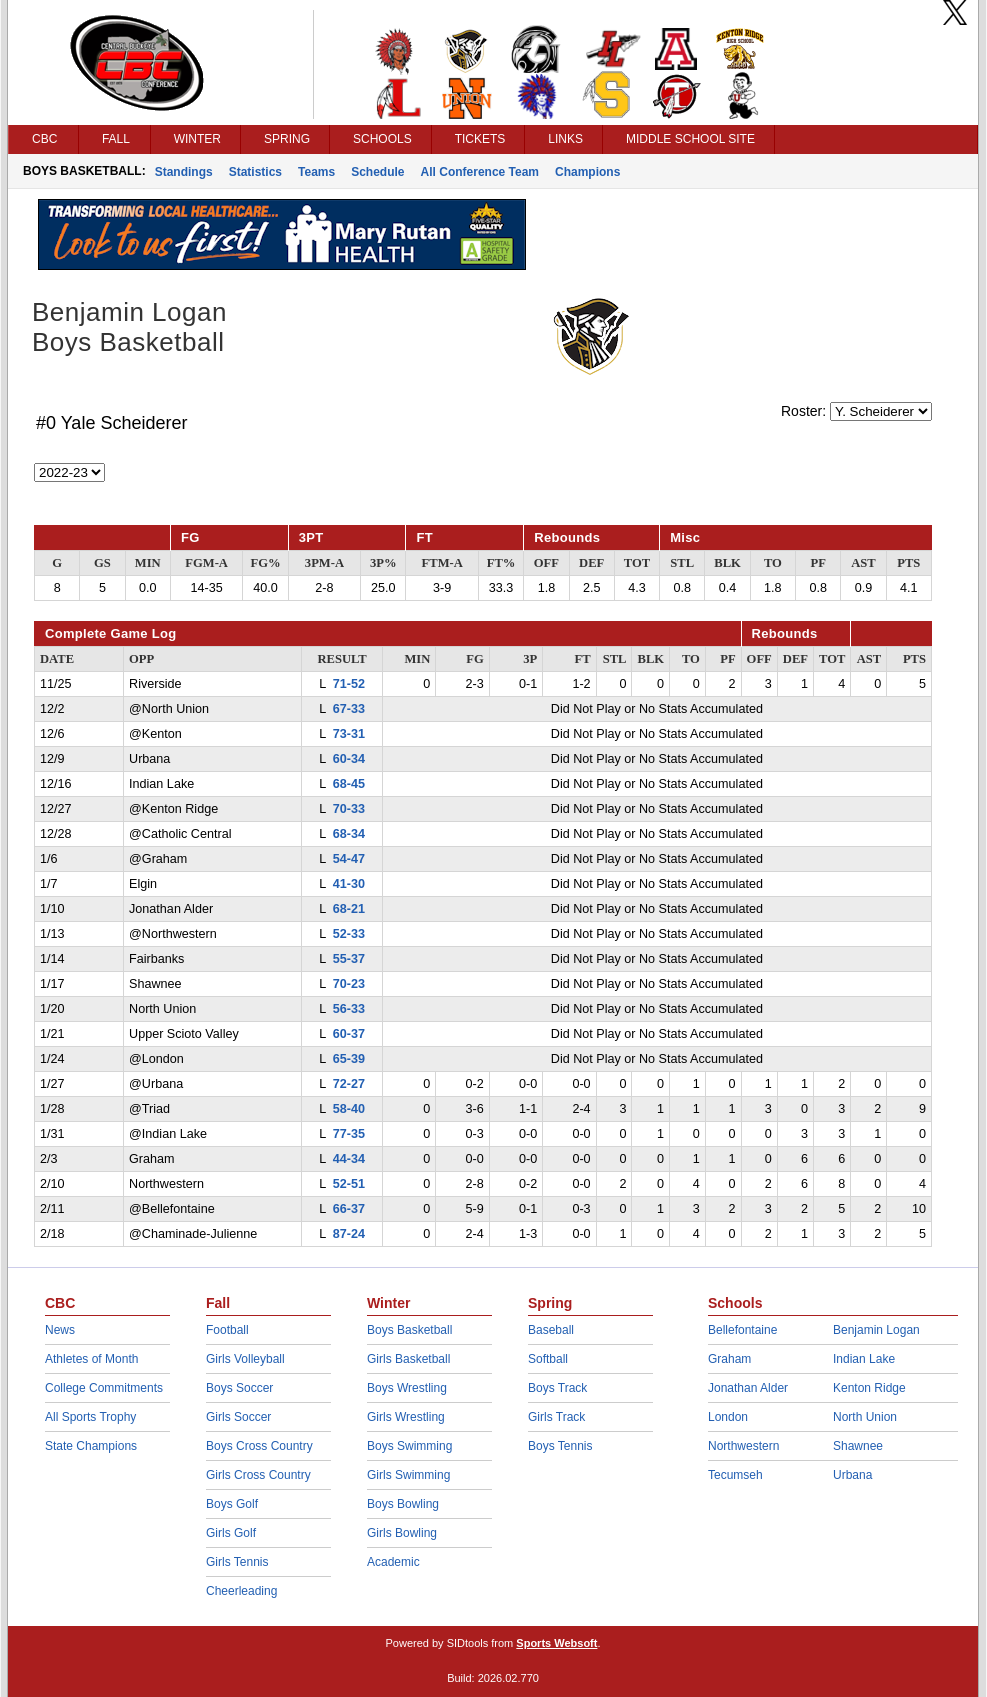  Describe the element at coordinates (91, 1359) in the screenshot. I see `Athletes of Month` at that location.